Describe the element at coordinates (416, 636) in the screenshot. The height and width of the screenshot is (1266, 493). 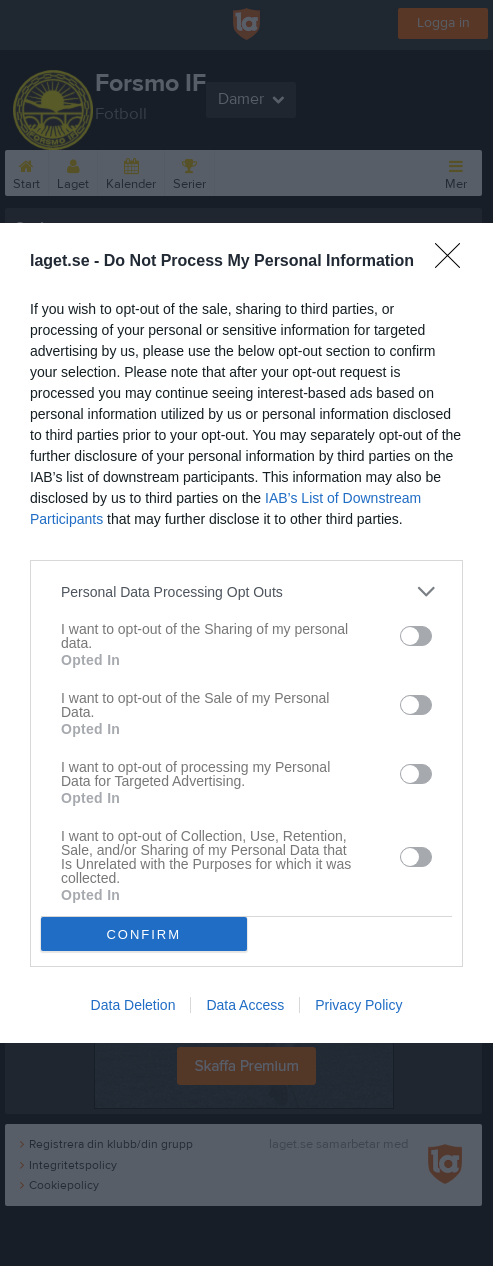
I see `[switch]` at that location.